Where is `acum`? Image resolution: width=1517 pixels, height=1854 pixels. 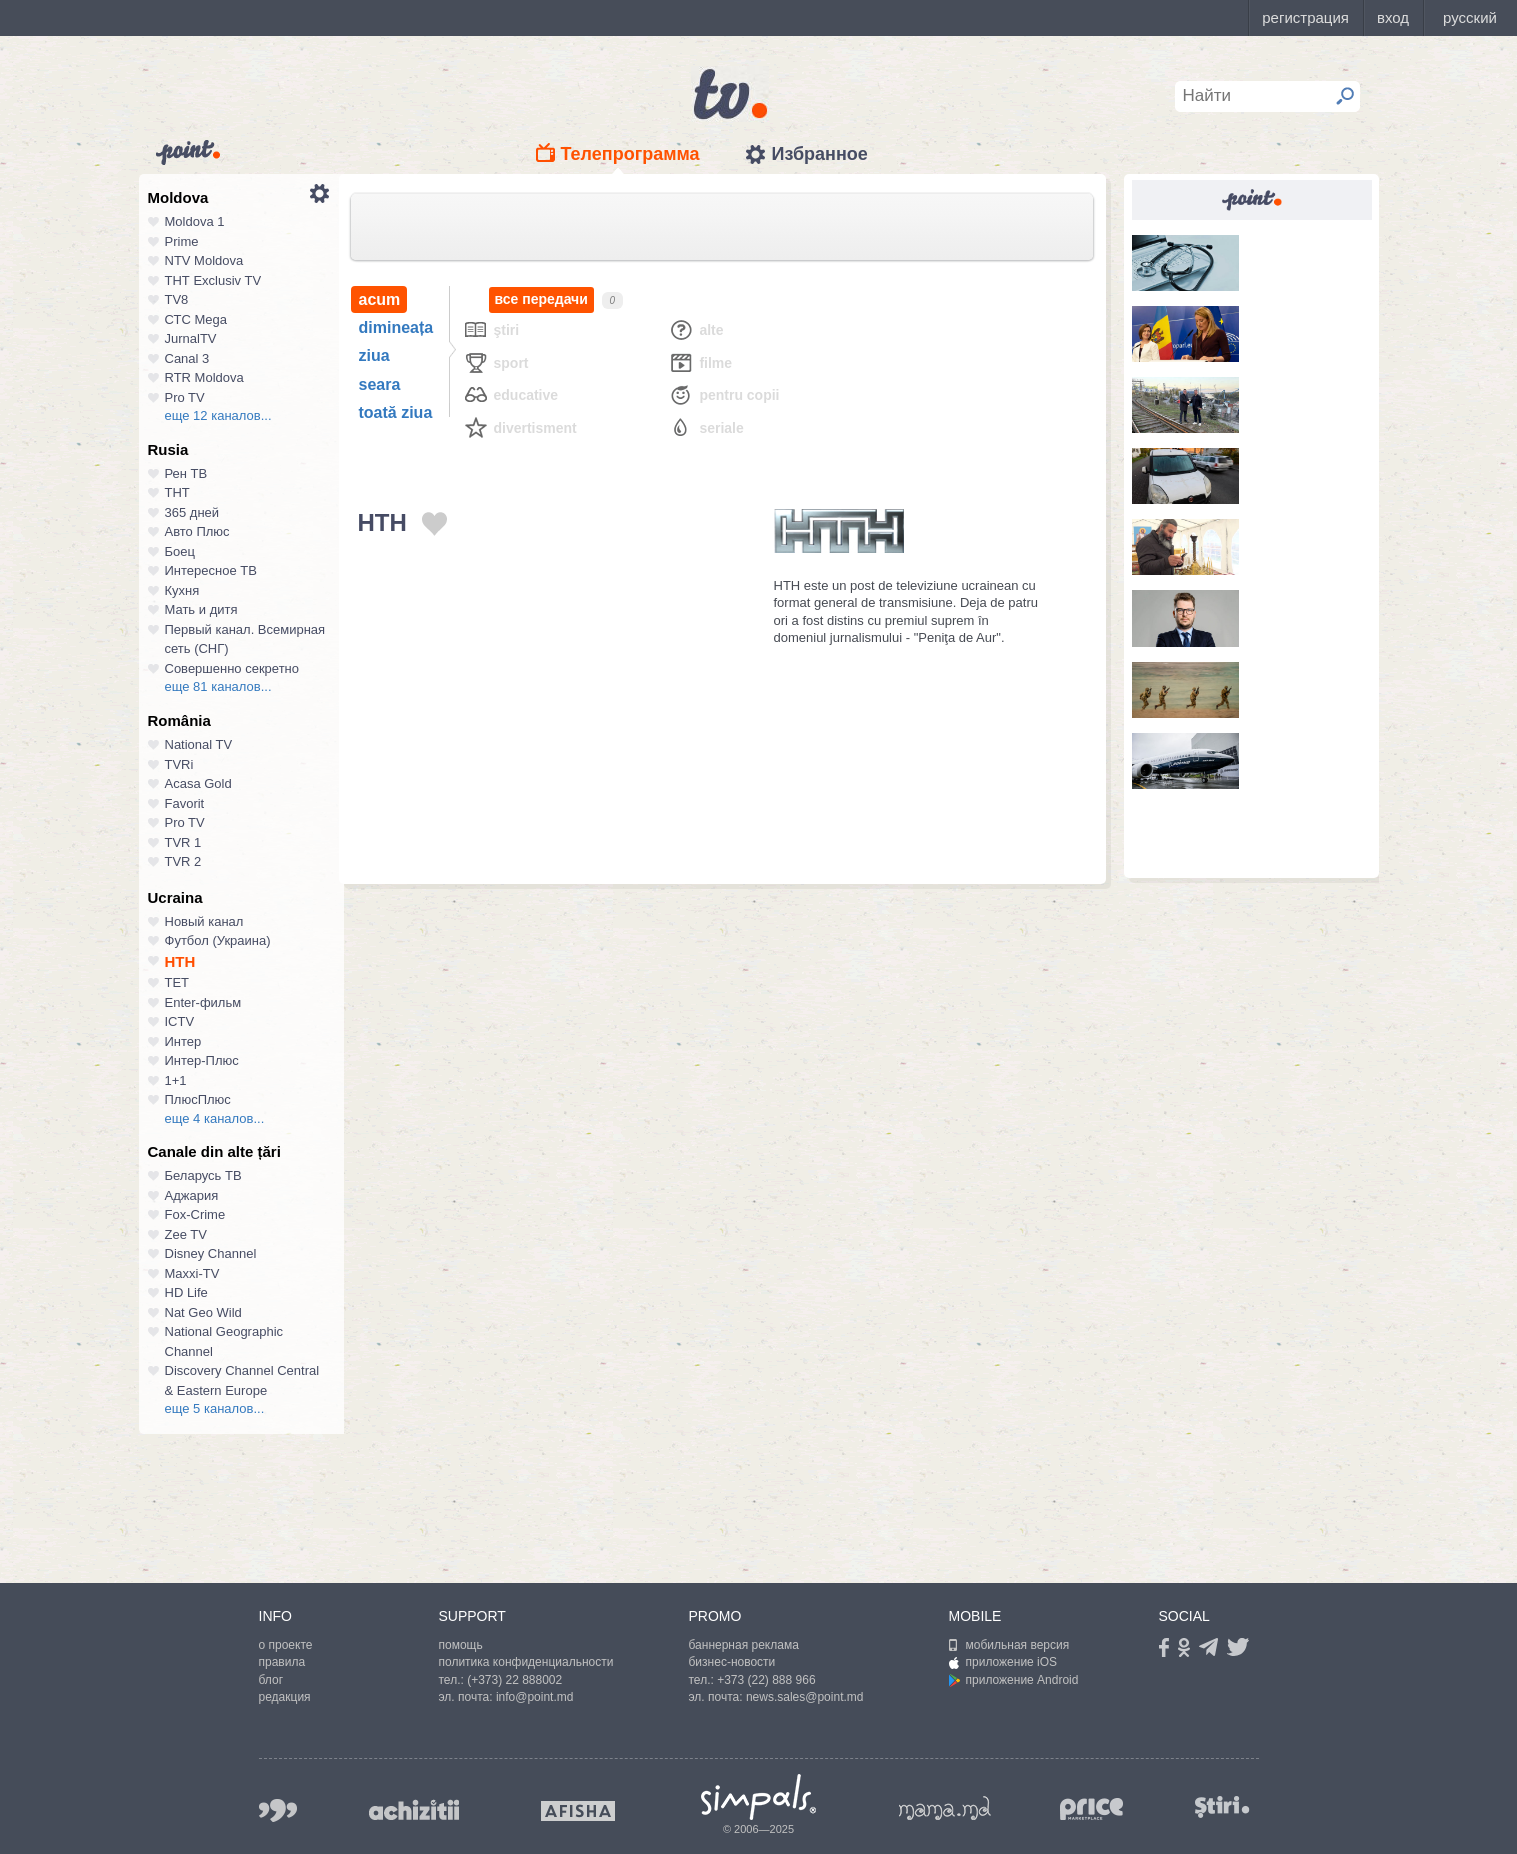 acum is located at coordinates (380, 299).